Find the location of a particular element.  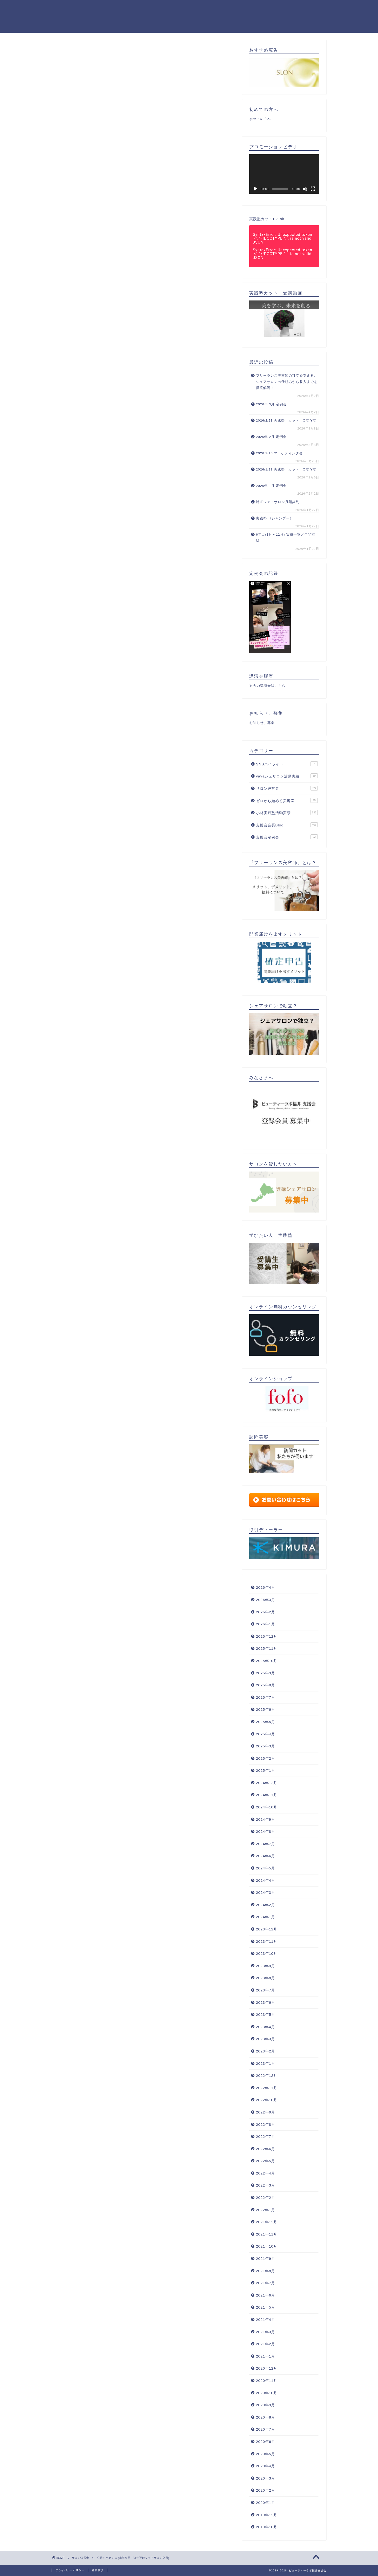

2021年10月 is located at coordinates (266, 2246).